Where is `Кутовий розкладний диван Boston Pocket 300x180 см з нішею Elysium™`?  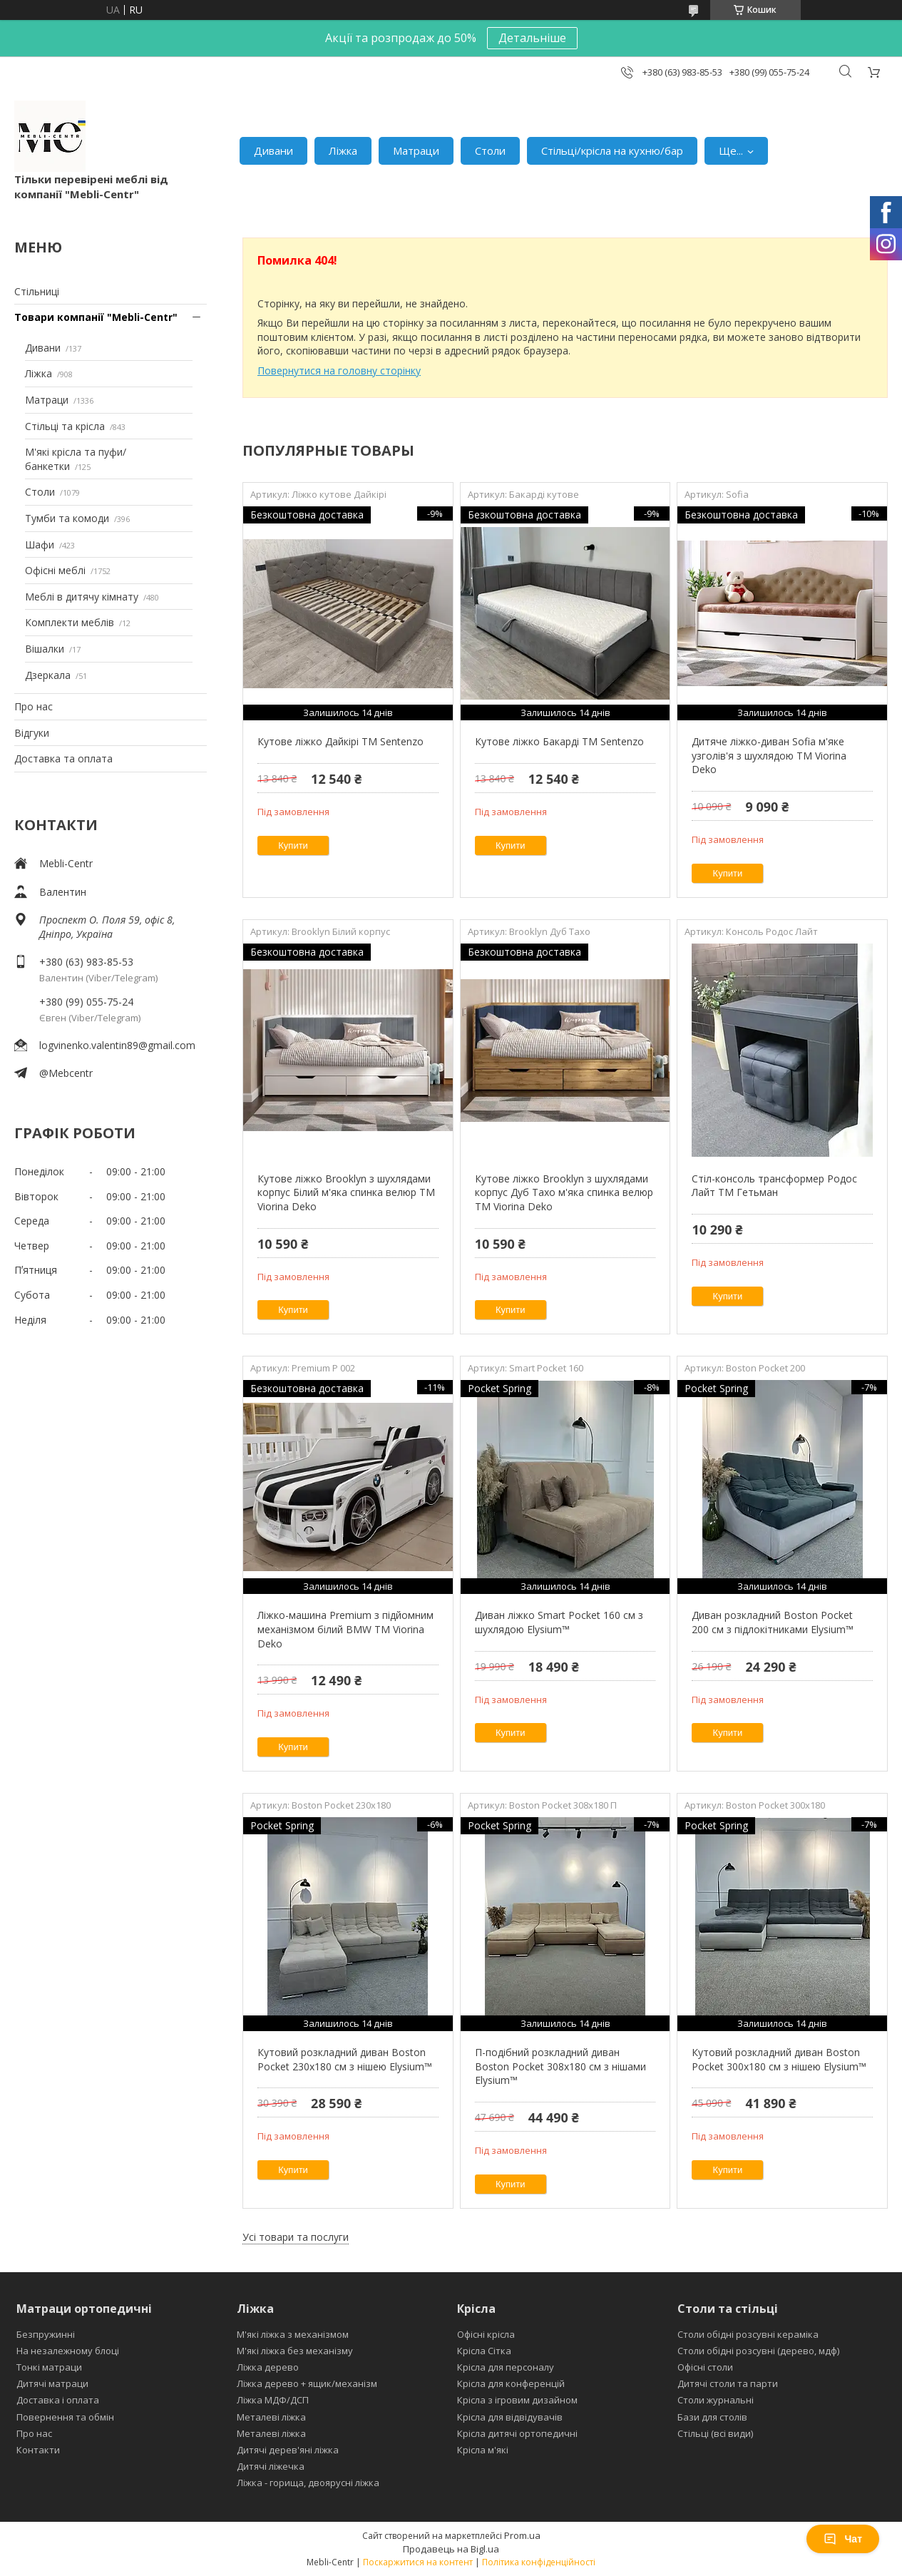
Кутовий розкладний диван Boston Pocket 300x180 см з нішею Elysium™ is located at coordinates (779, 2059).